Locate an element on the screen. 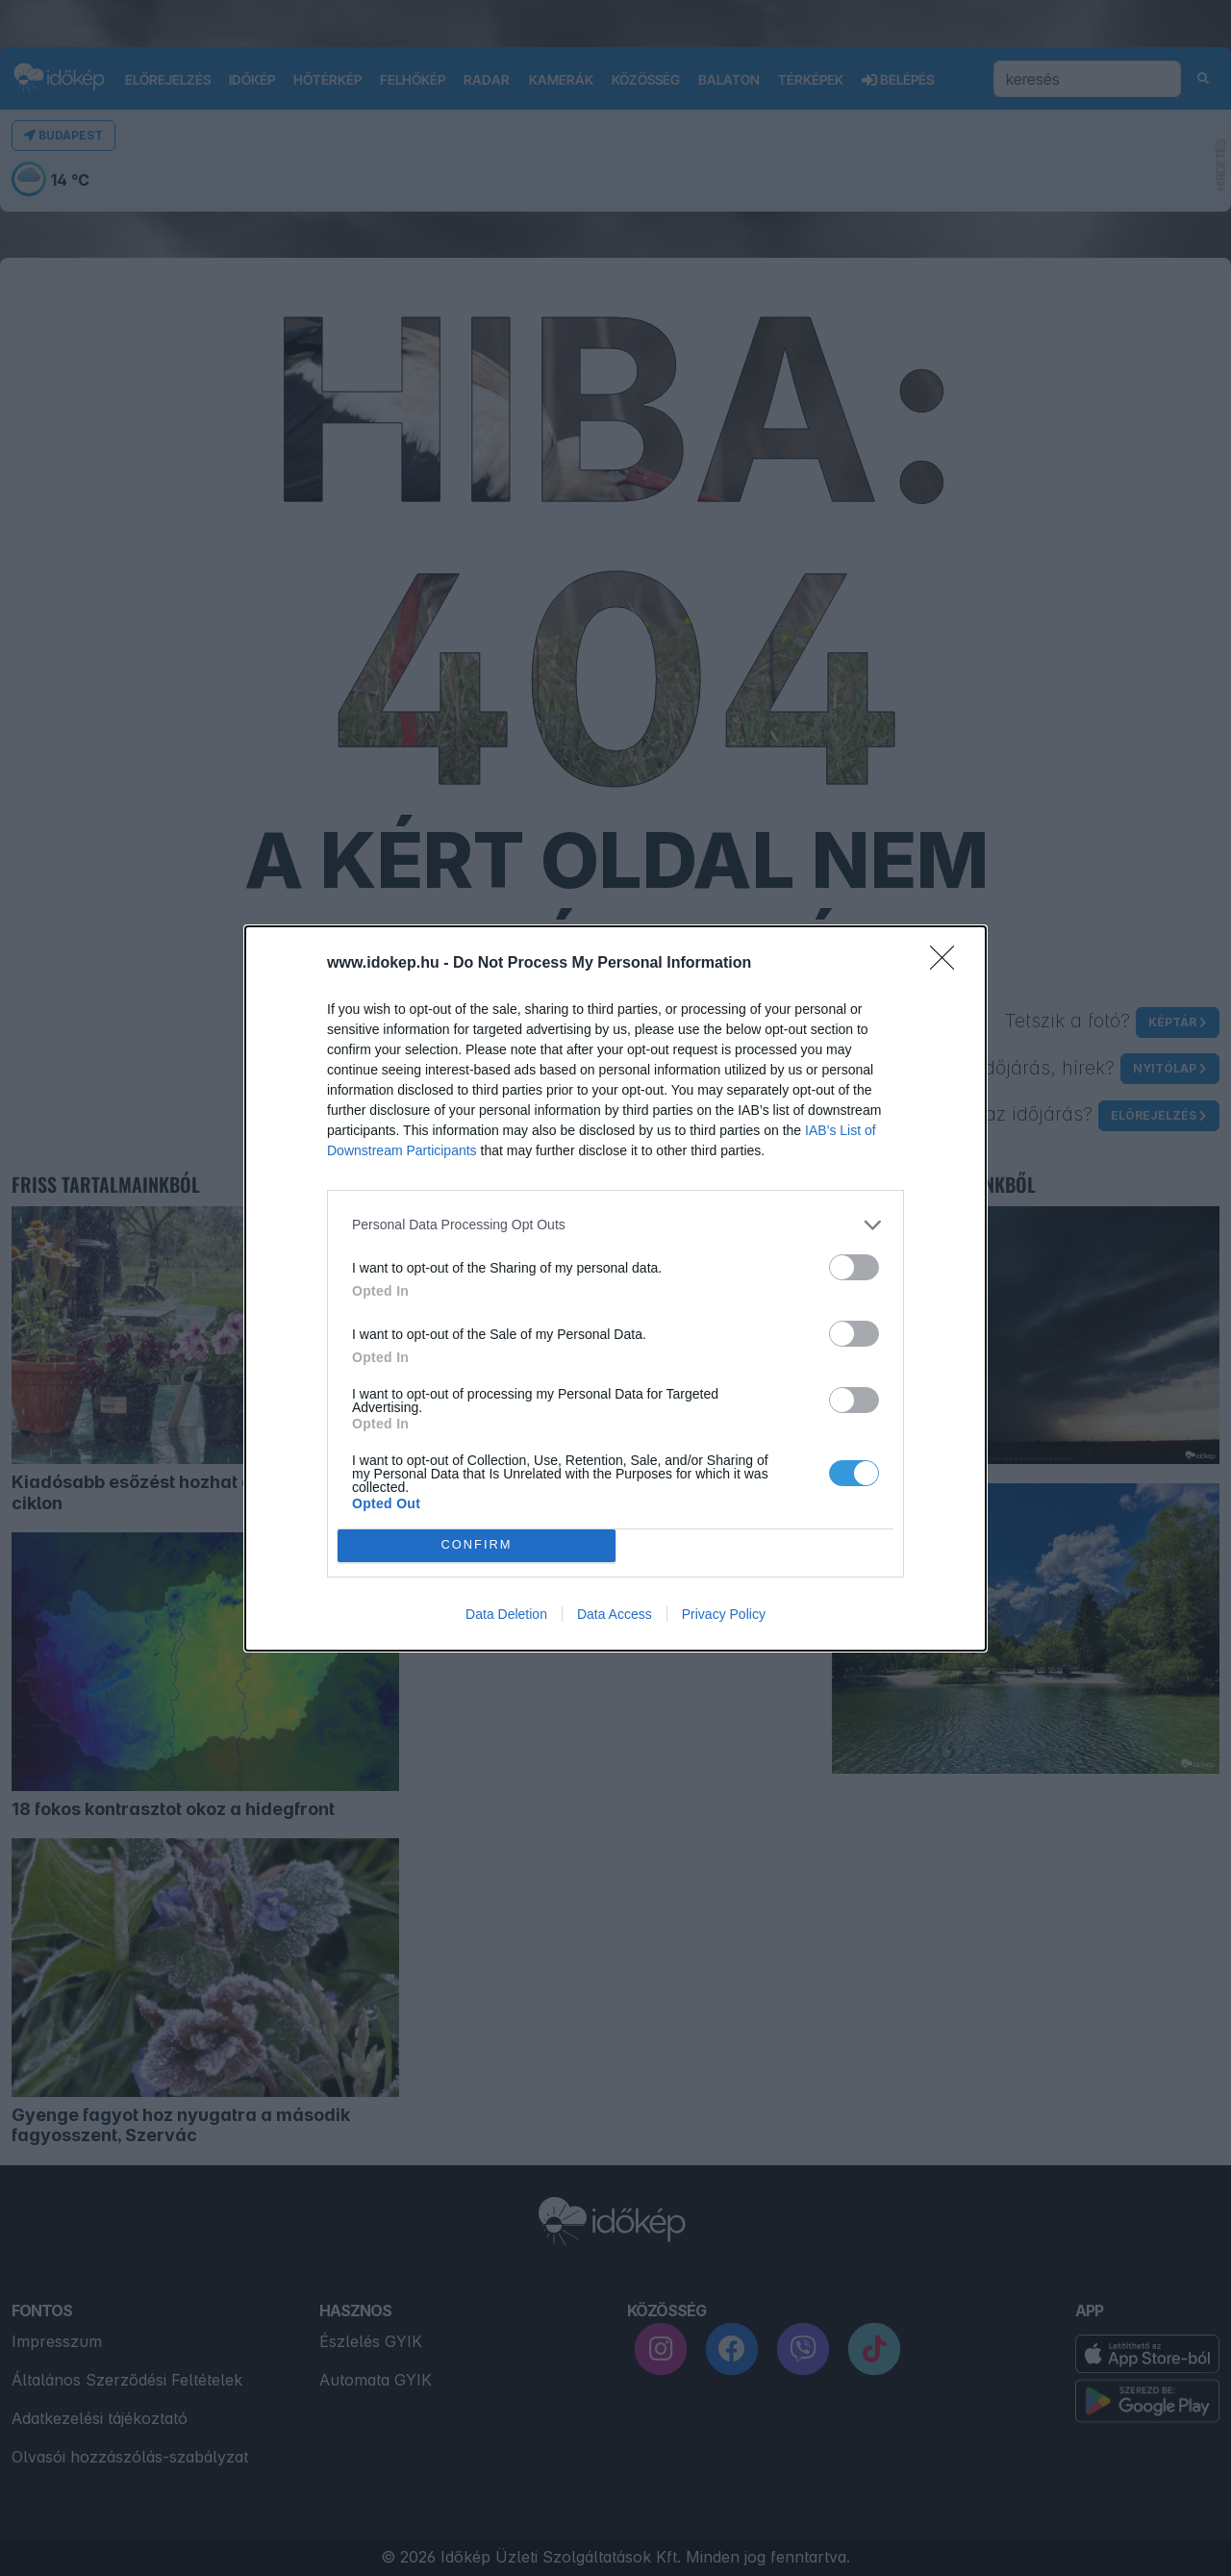  [dialog] is located at coordinates (615, 1288).